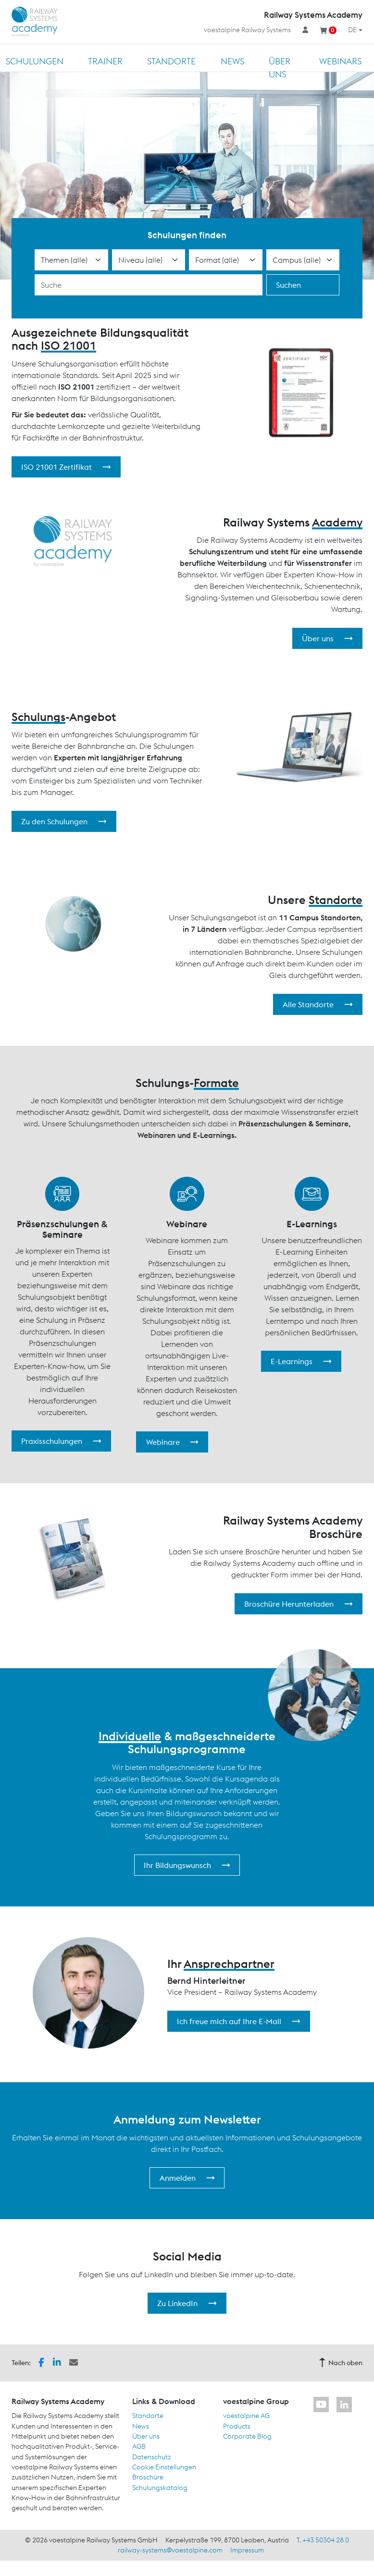 Image resolution: width=374 pixels, height=2576 pixels. Describe the element at coordinates (318, 1004) in the screenshot. I see `Alle Standorte [button]` at that location.